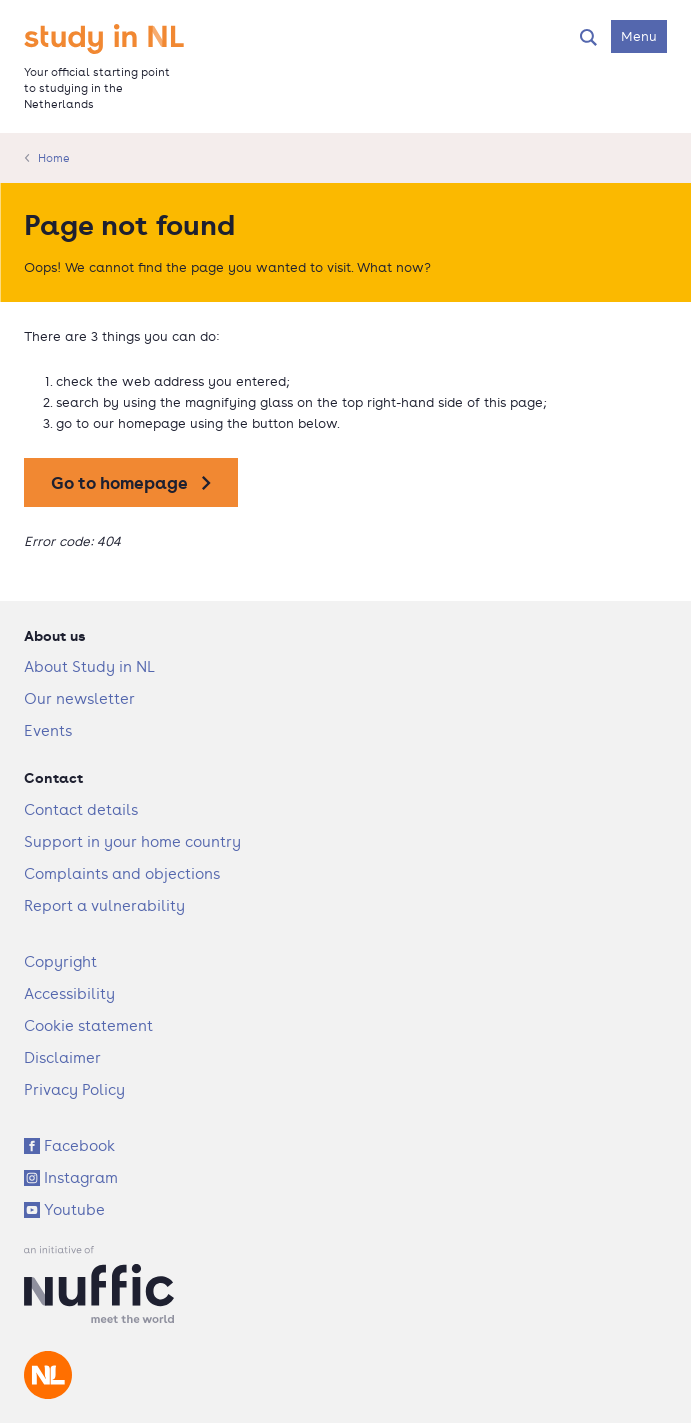 Image resolution: width=691 pixels, height=1423 pixels. I want to click on Copyright, so click(60, 961).